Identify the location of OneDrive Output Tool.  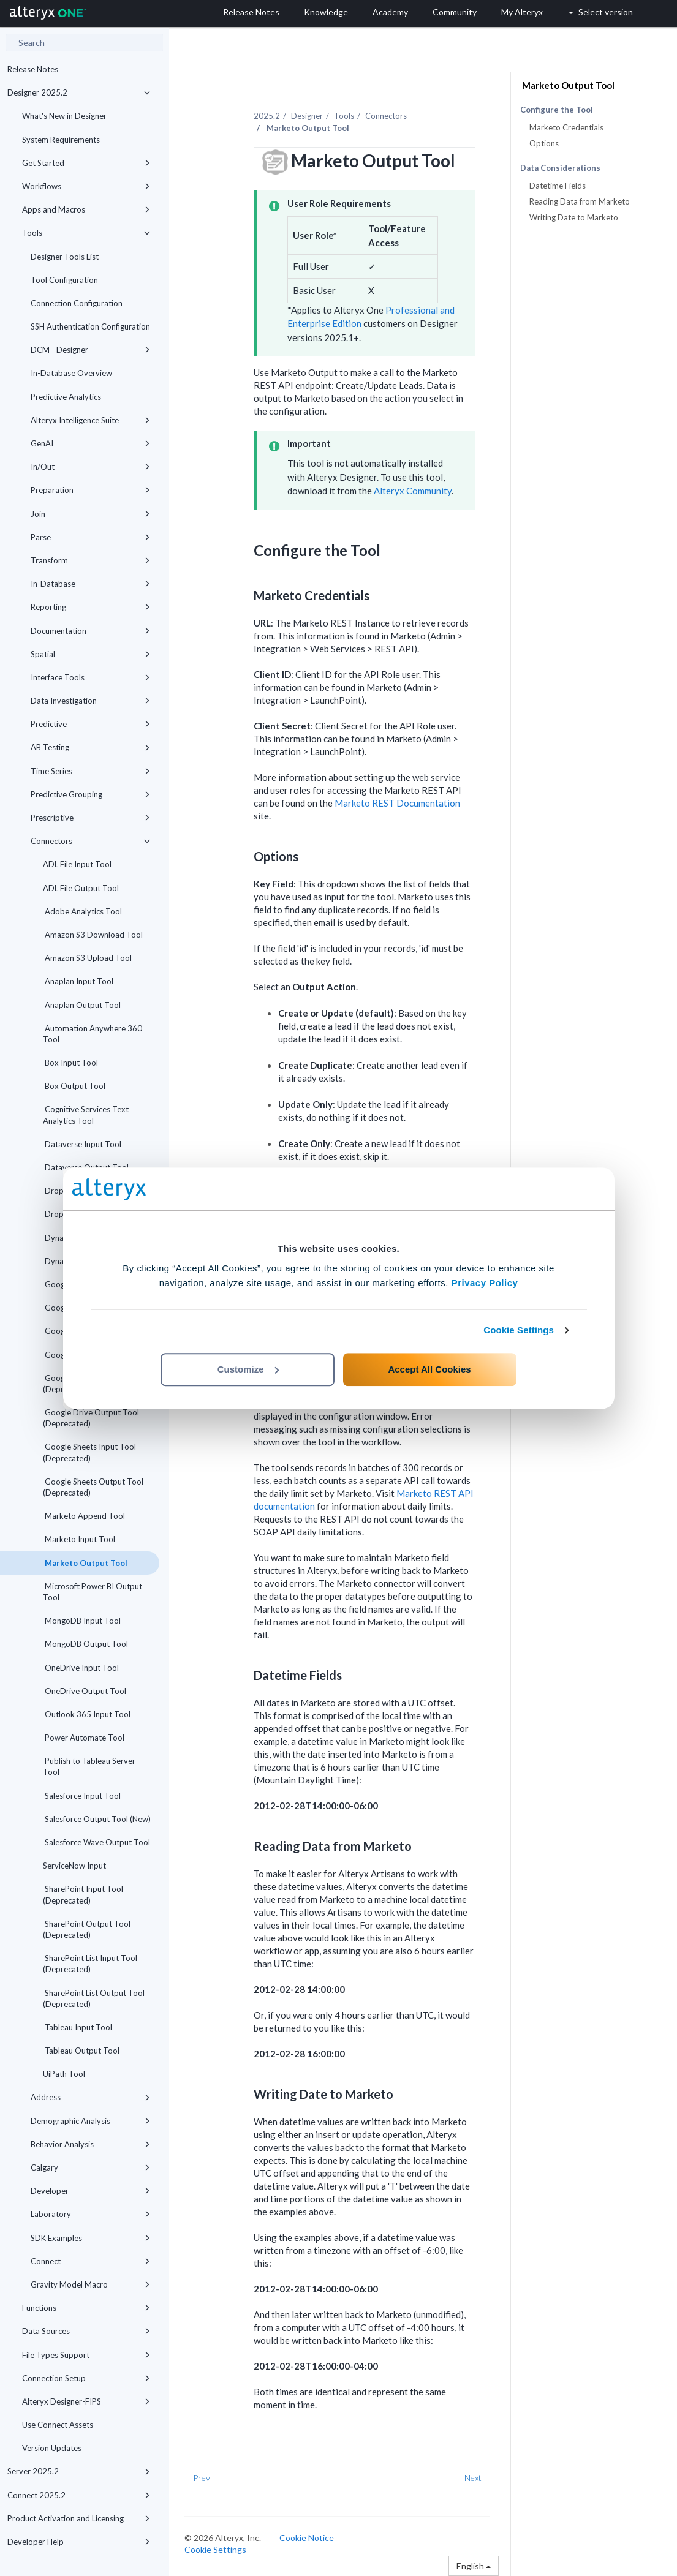
(84, 1691).